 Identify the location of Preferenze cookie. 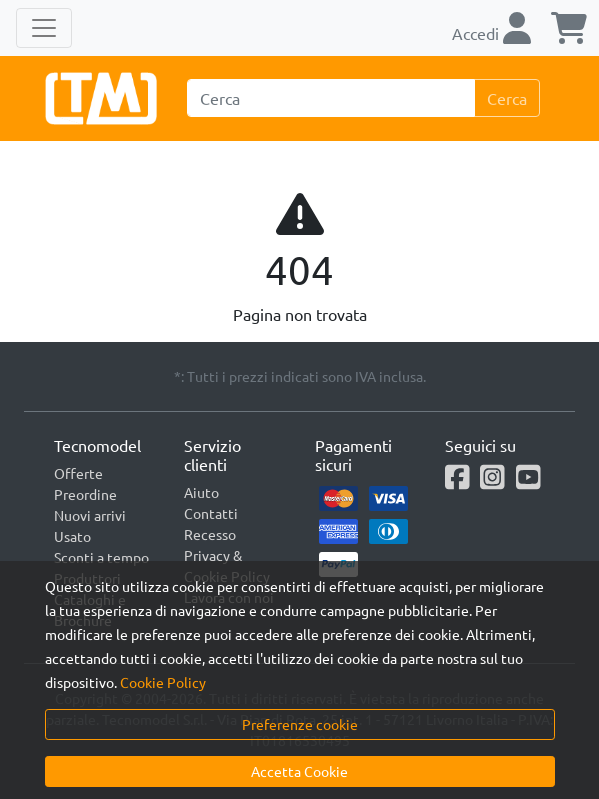
(300, 724).